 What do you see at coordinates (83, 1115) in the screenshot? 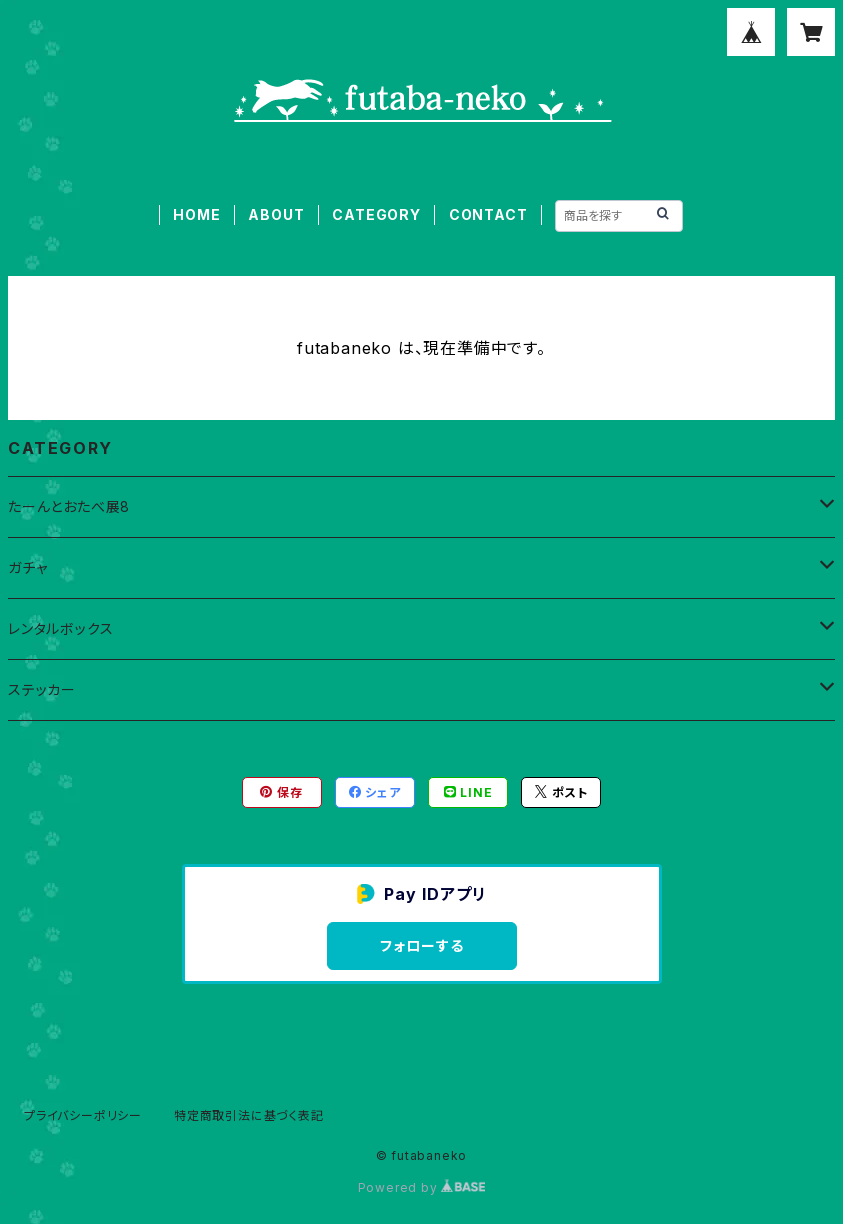
I see `プライバシーポリシー` at bounding box center [83, 1115].